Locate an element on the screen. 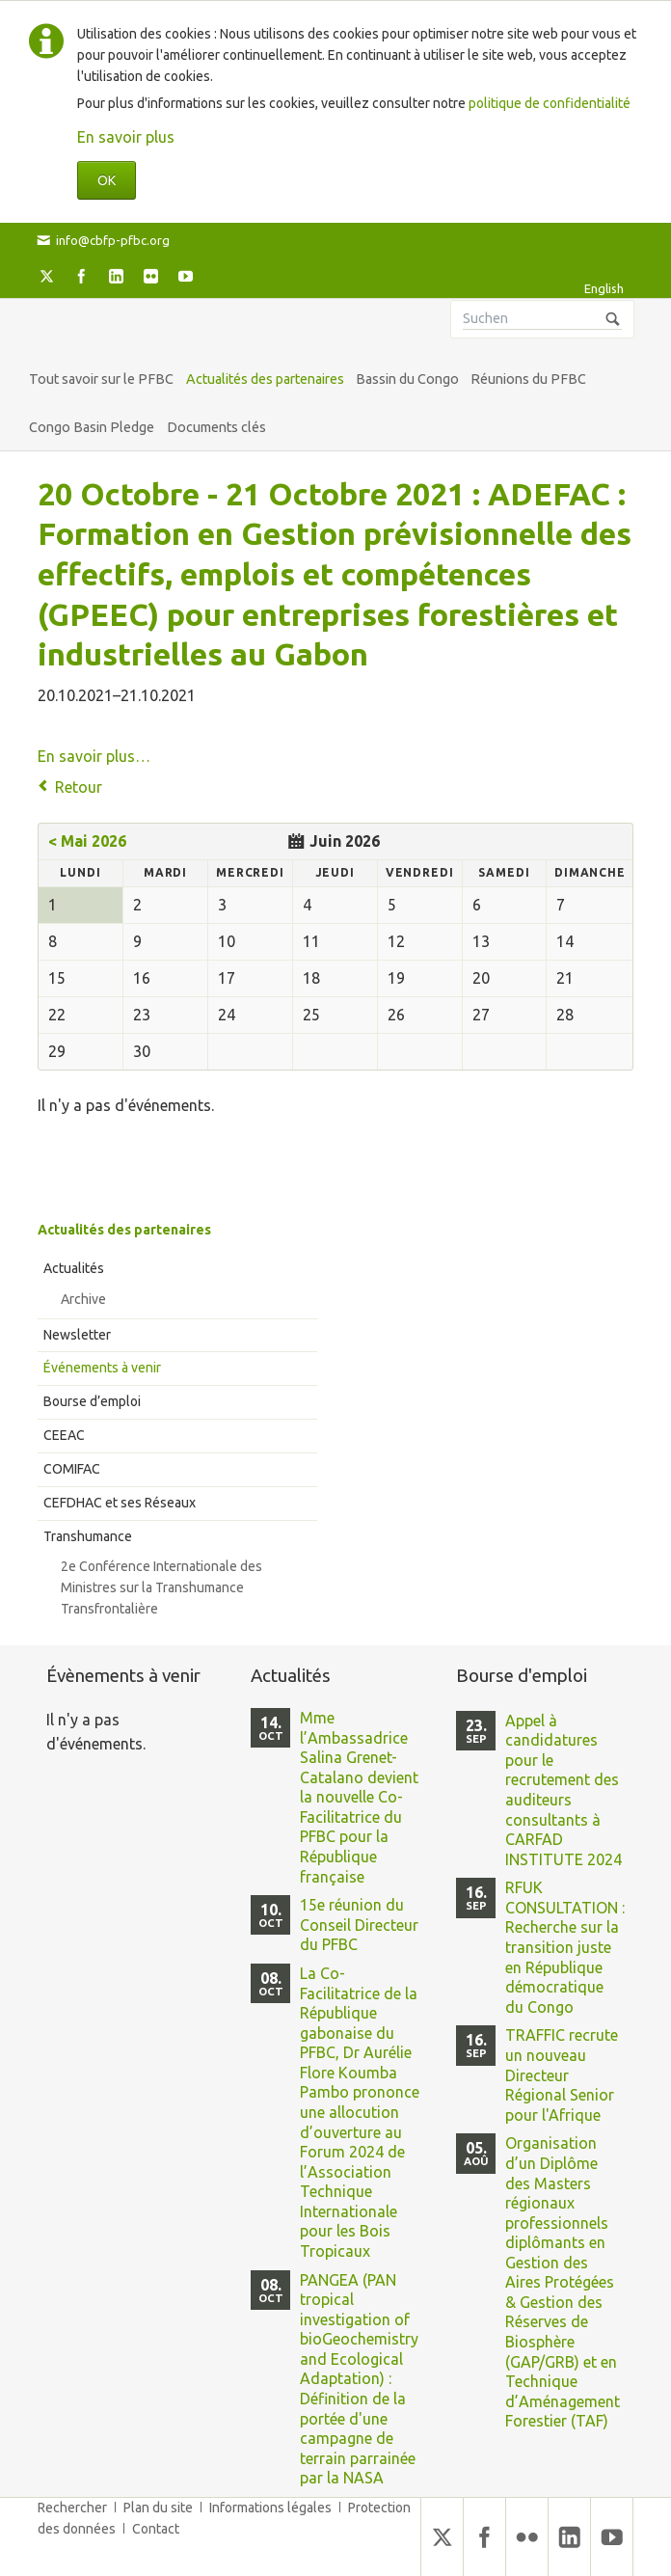 Image resolution: width=671 pixels, height=2576 pixels. En savoir plus is located at coordinates (125, 137).